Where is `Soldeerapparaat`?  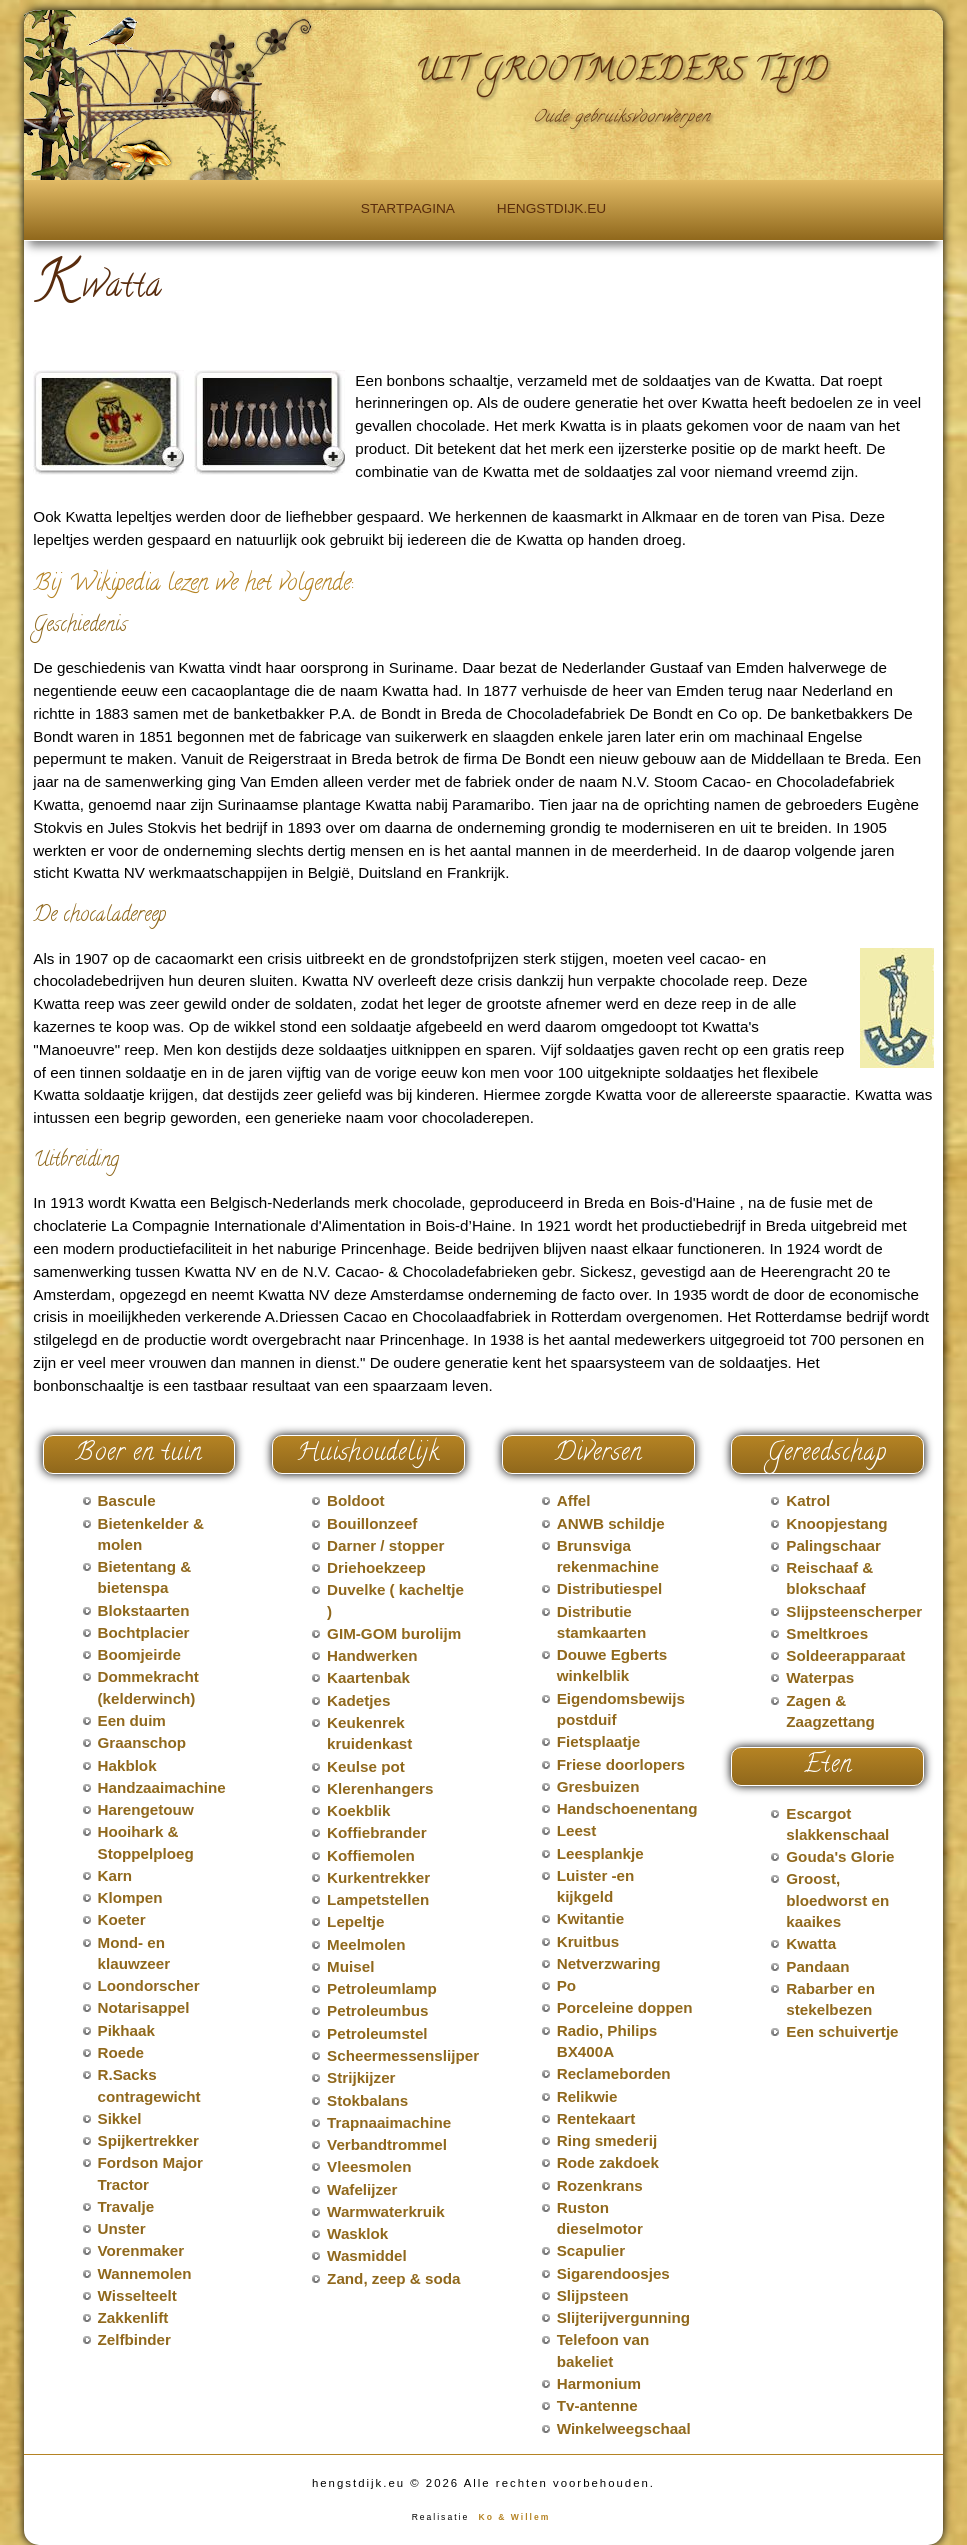 Soldeerapparaat is located at coordinates (845, 1655).